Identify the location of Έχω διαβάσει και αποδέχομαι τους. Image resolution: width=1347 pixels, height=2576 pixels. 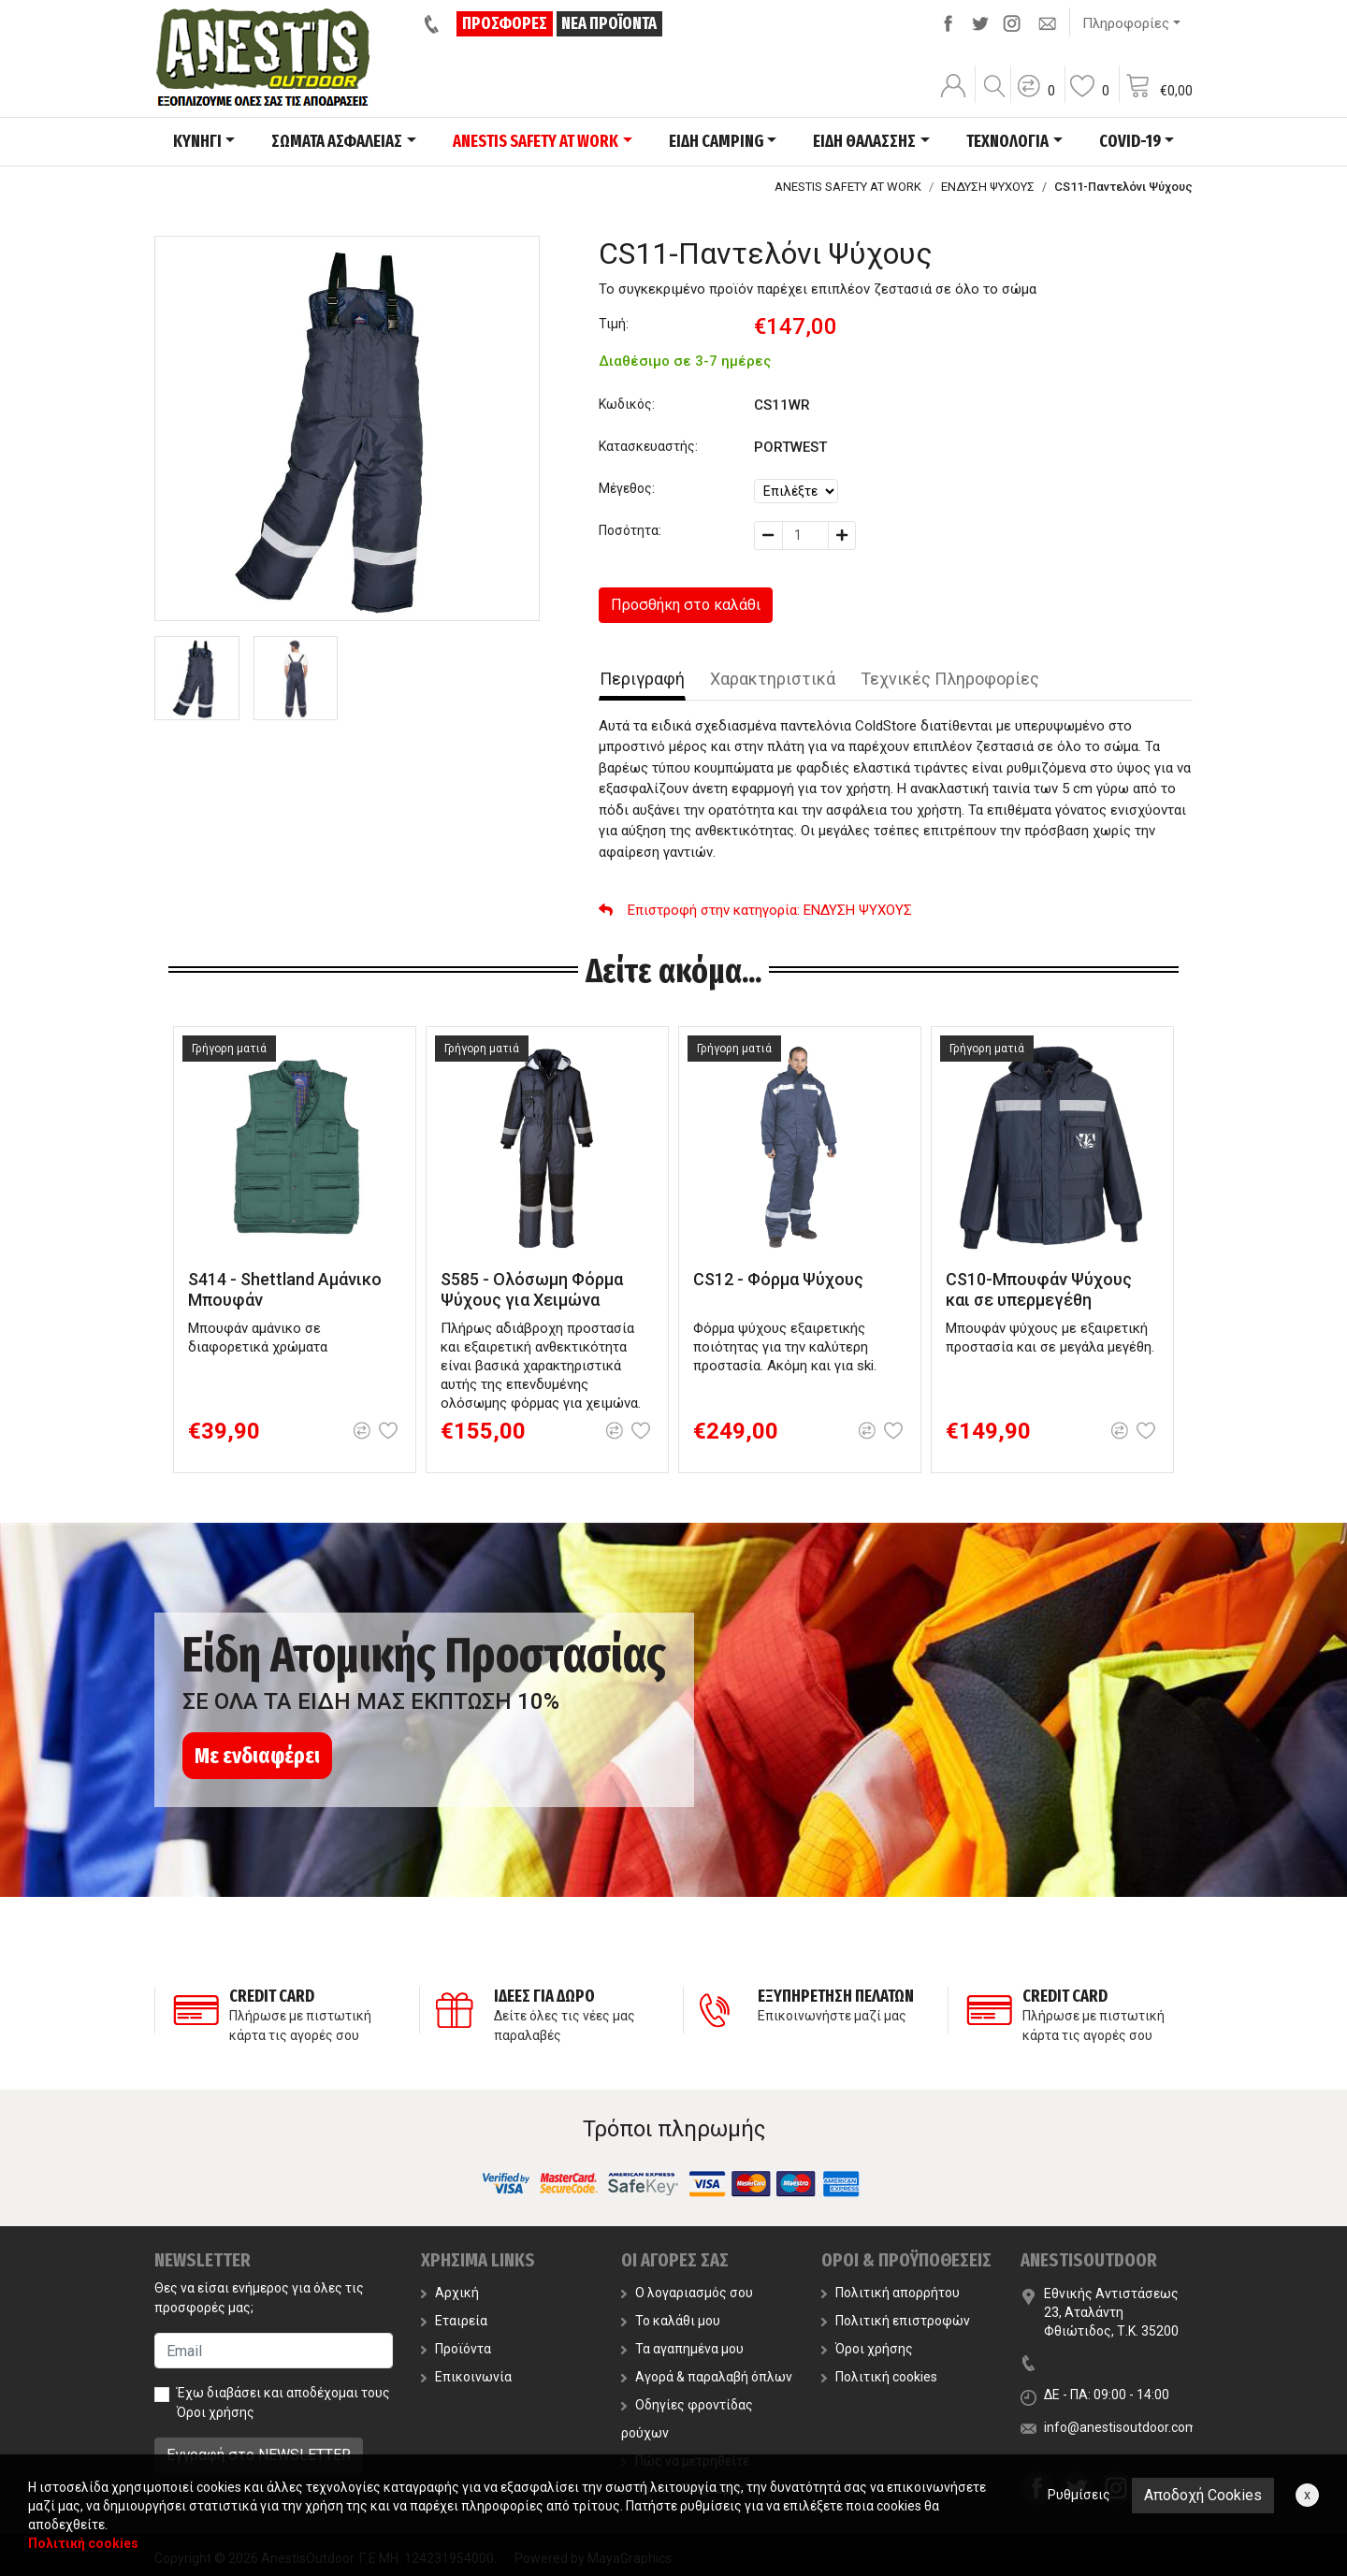
(283, 2402).